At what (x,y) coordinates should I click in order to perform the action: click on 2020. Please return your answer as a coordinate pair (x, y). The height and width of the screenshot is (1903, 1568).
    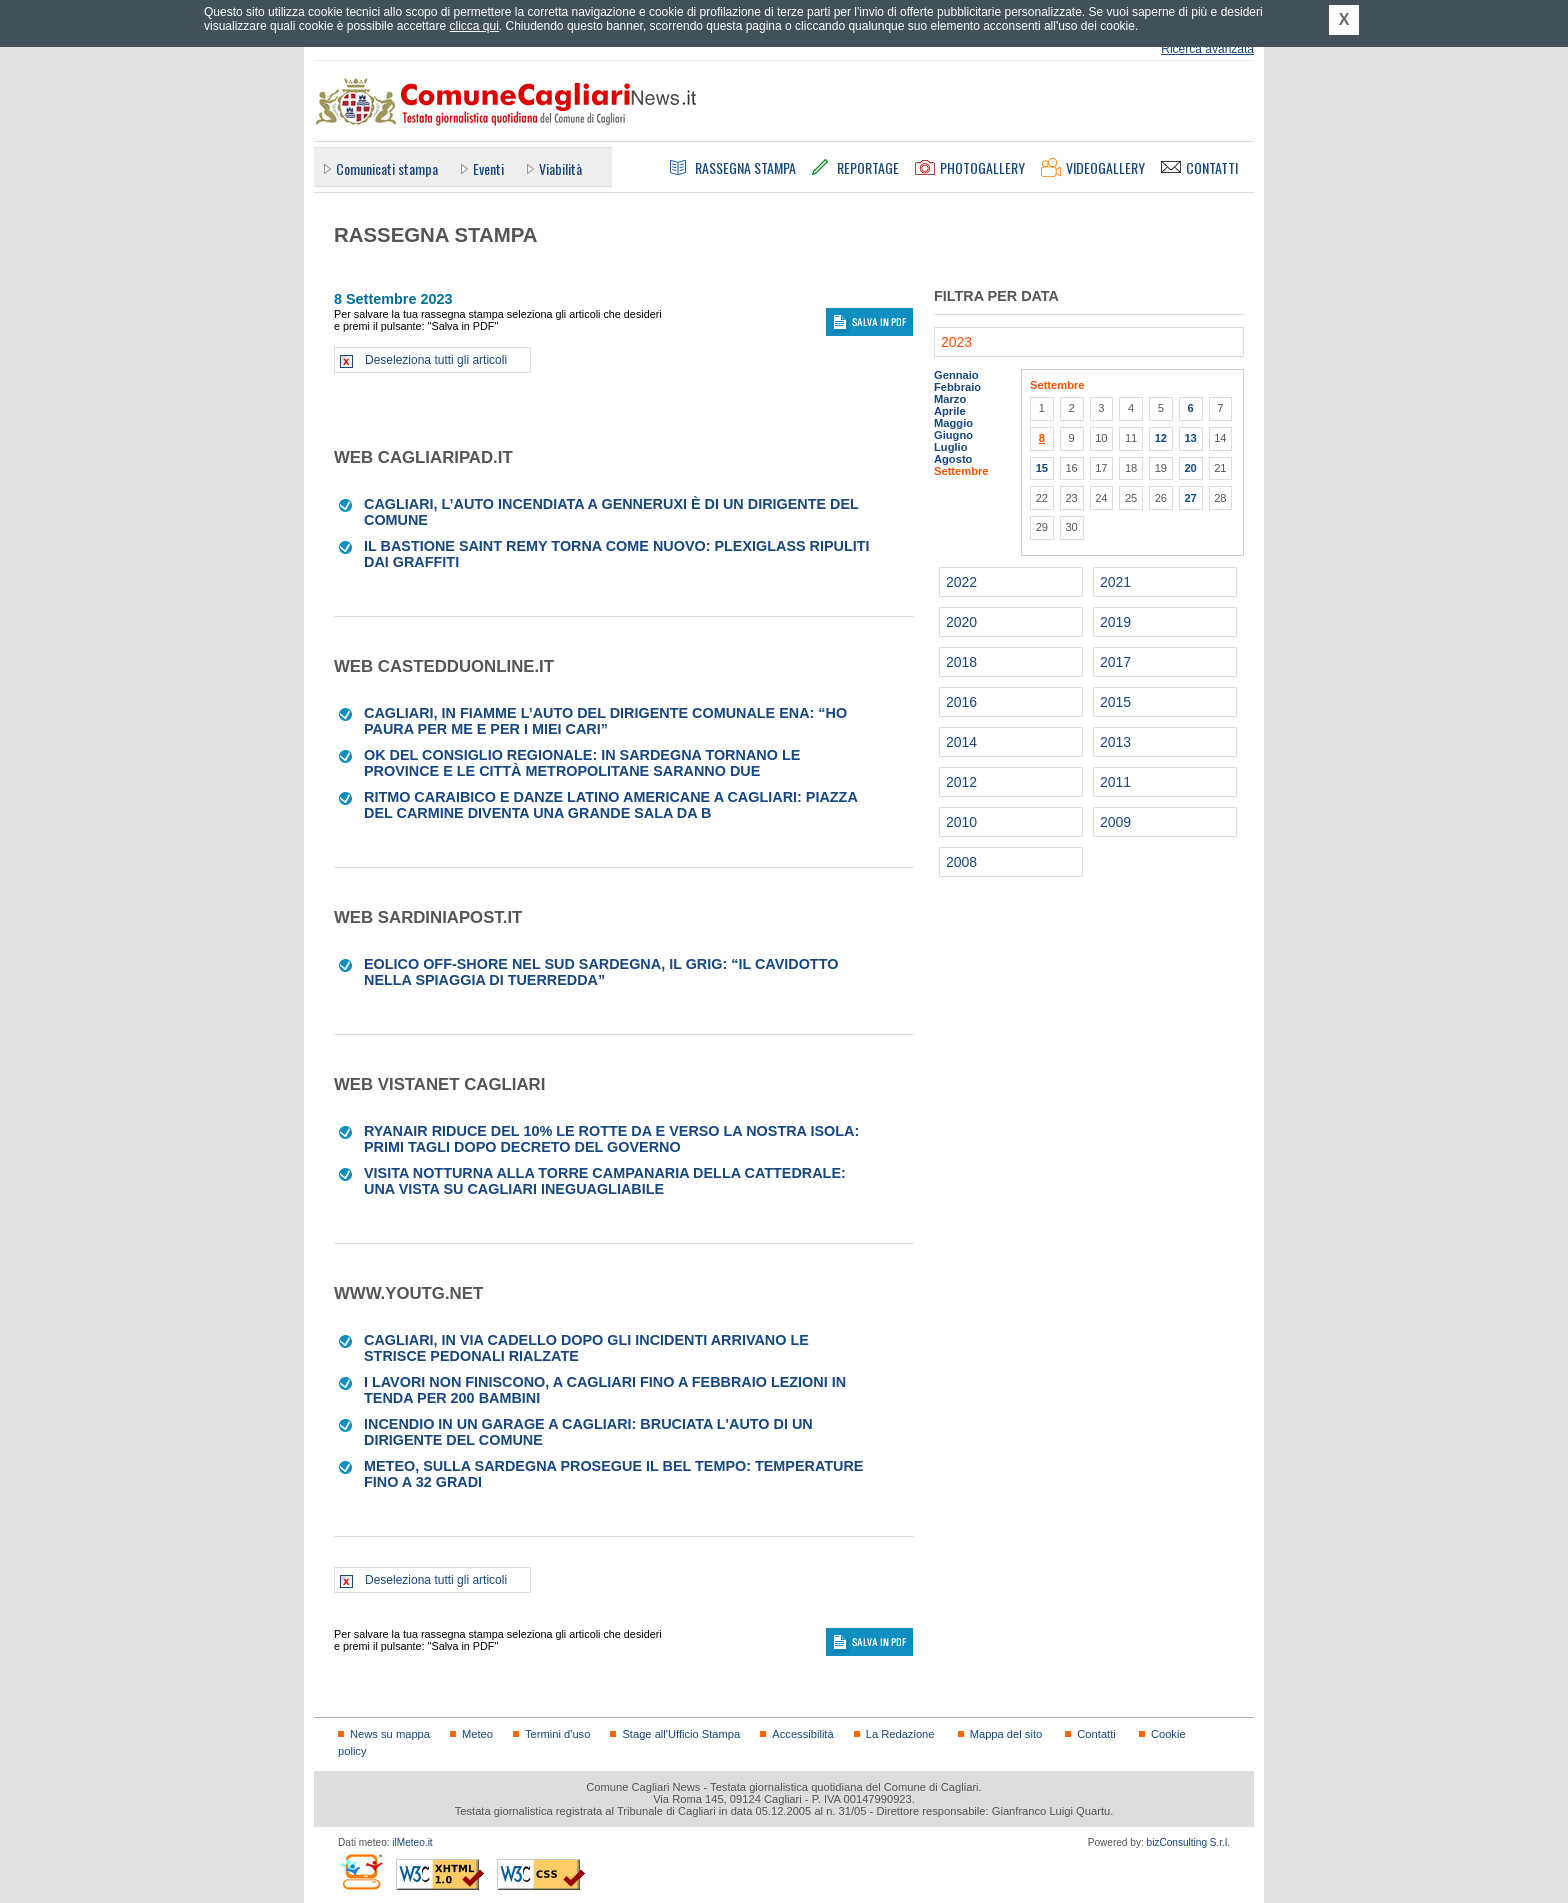
    Looking at the image, I should click on (961, 622).